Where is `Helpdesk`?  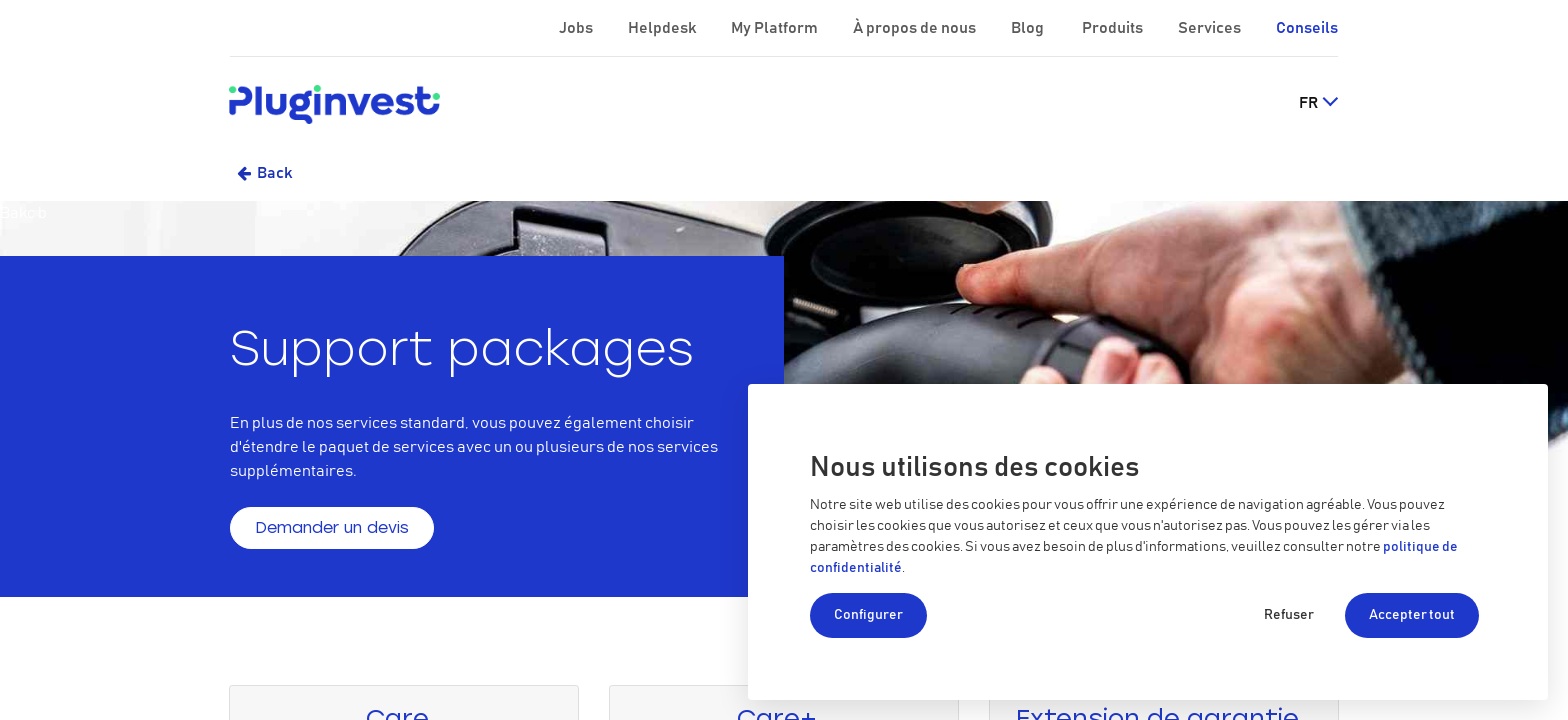 Helpdesk is located at coordinates (663, 28).